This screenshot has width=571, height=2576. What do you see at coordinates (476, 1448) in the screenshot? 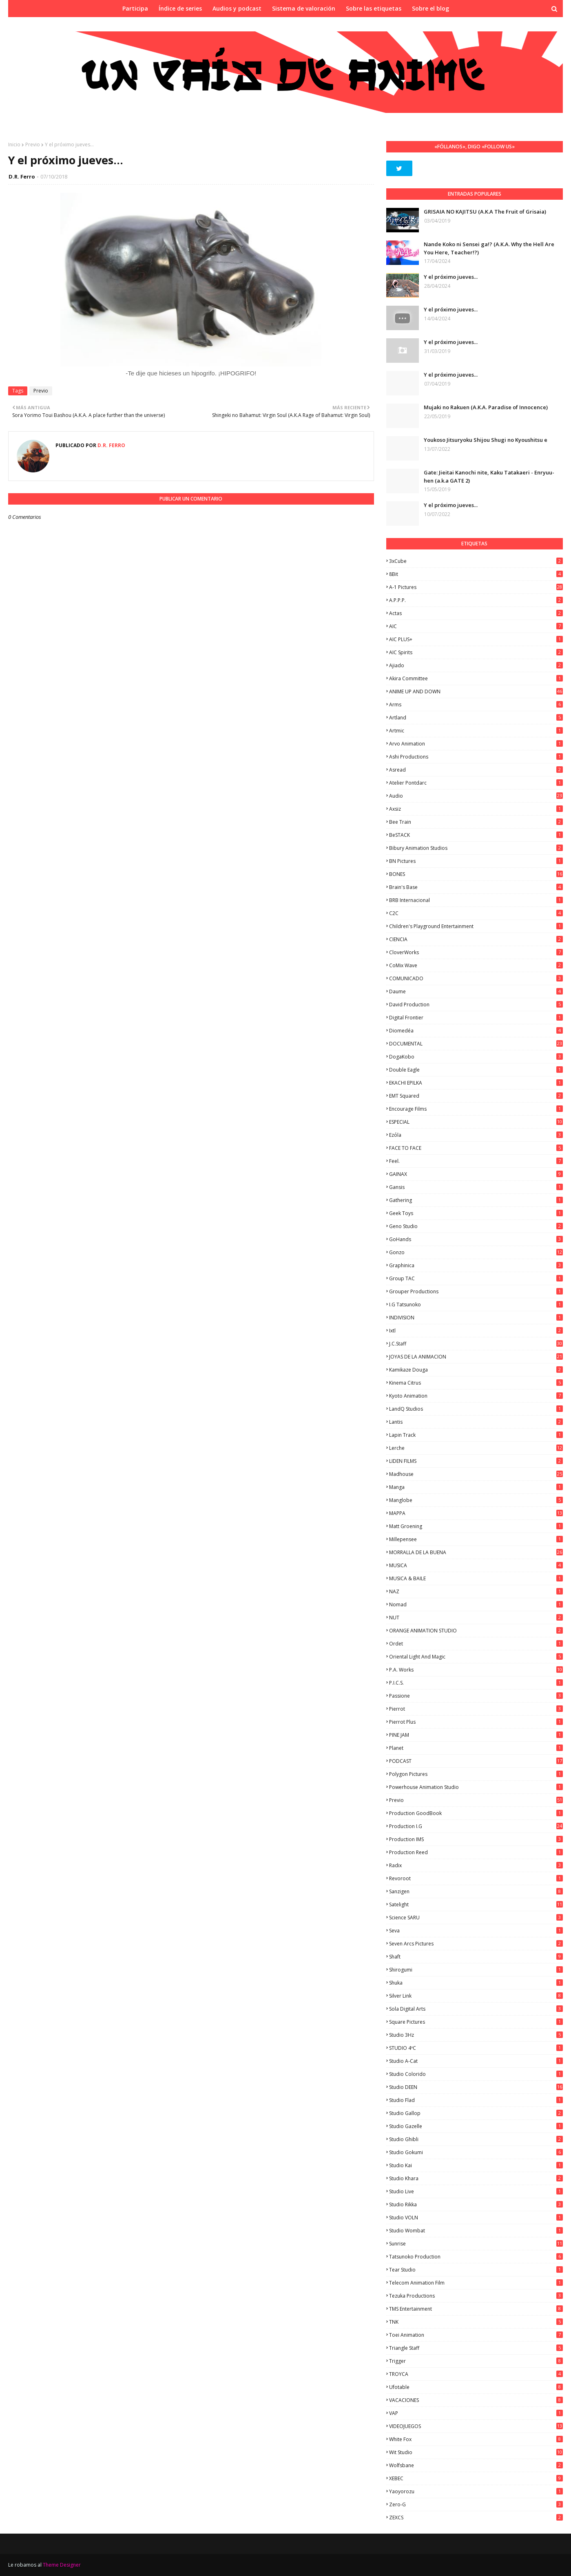
I see `Lerche` at bounding box center [476, 1448].